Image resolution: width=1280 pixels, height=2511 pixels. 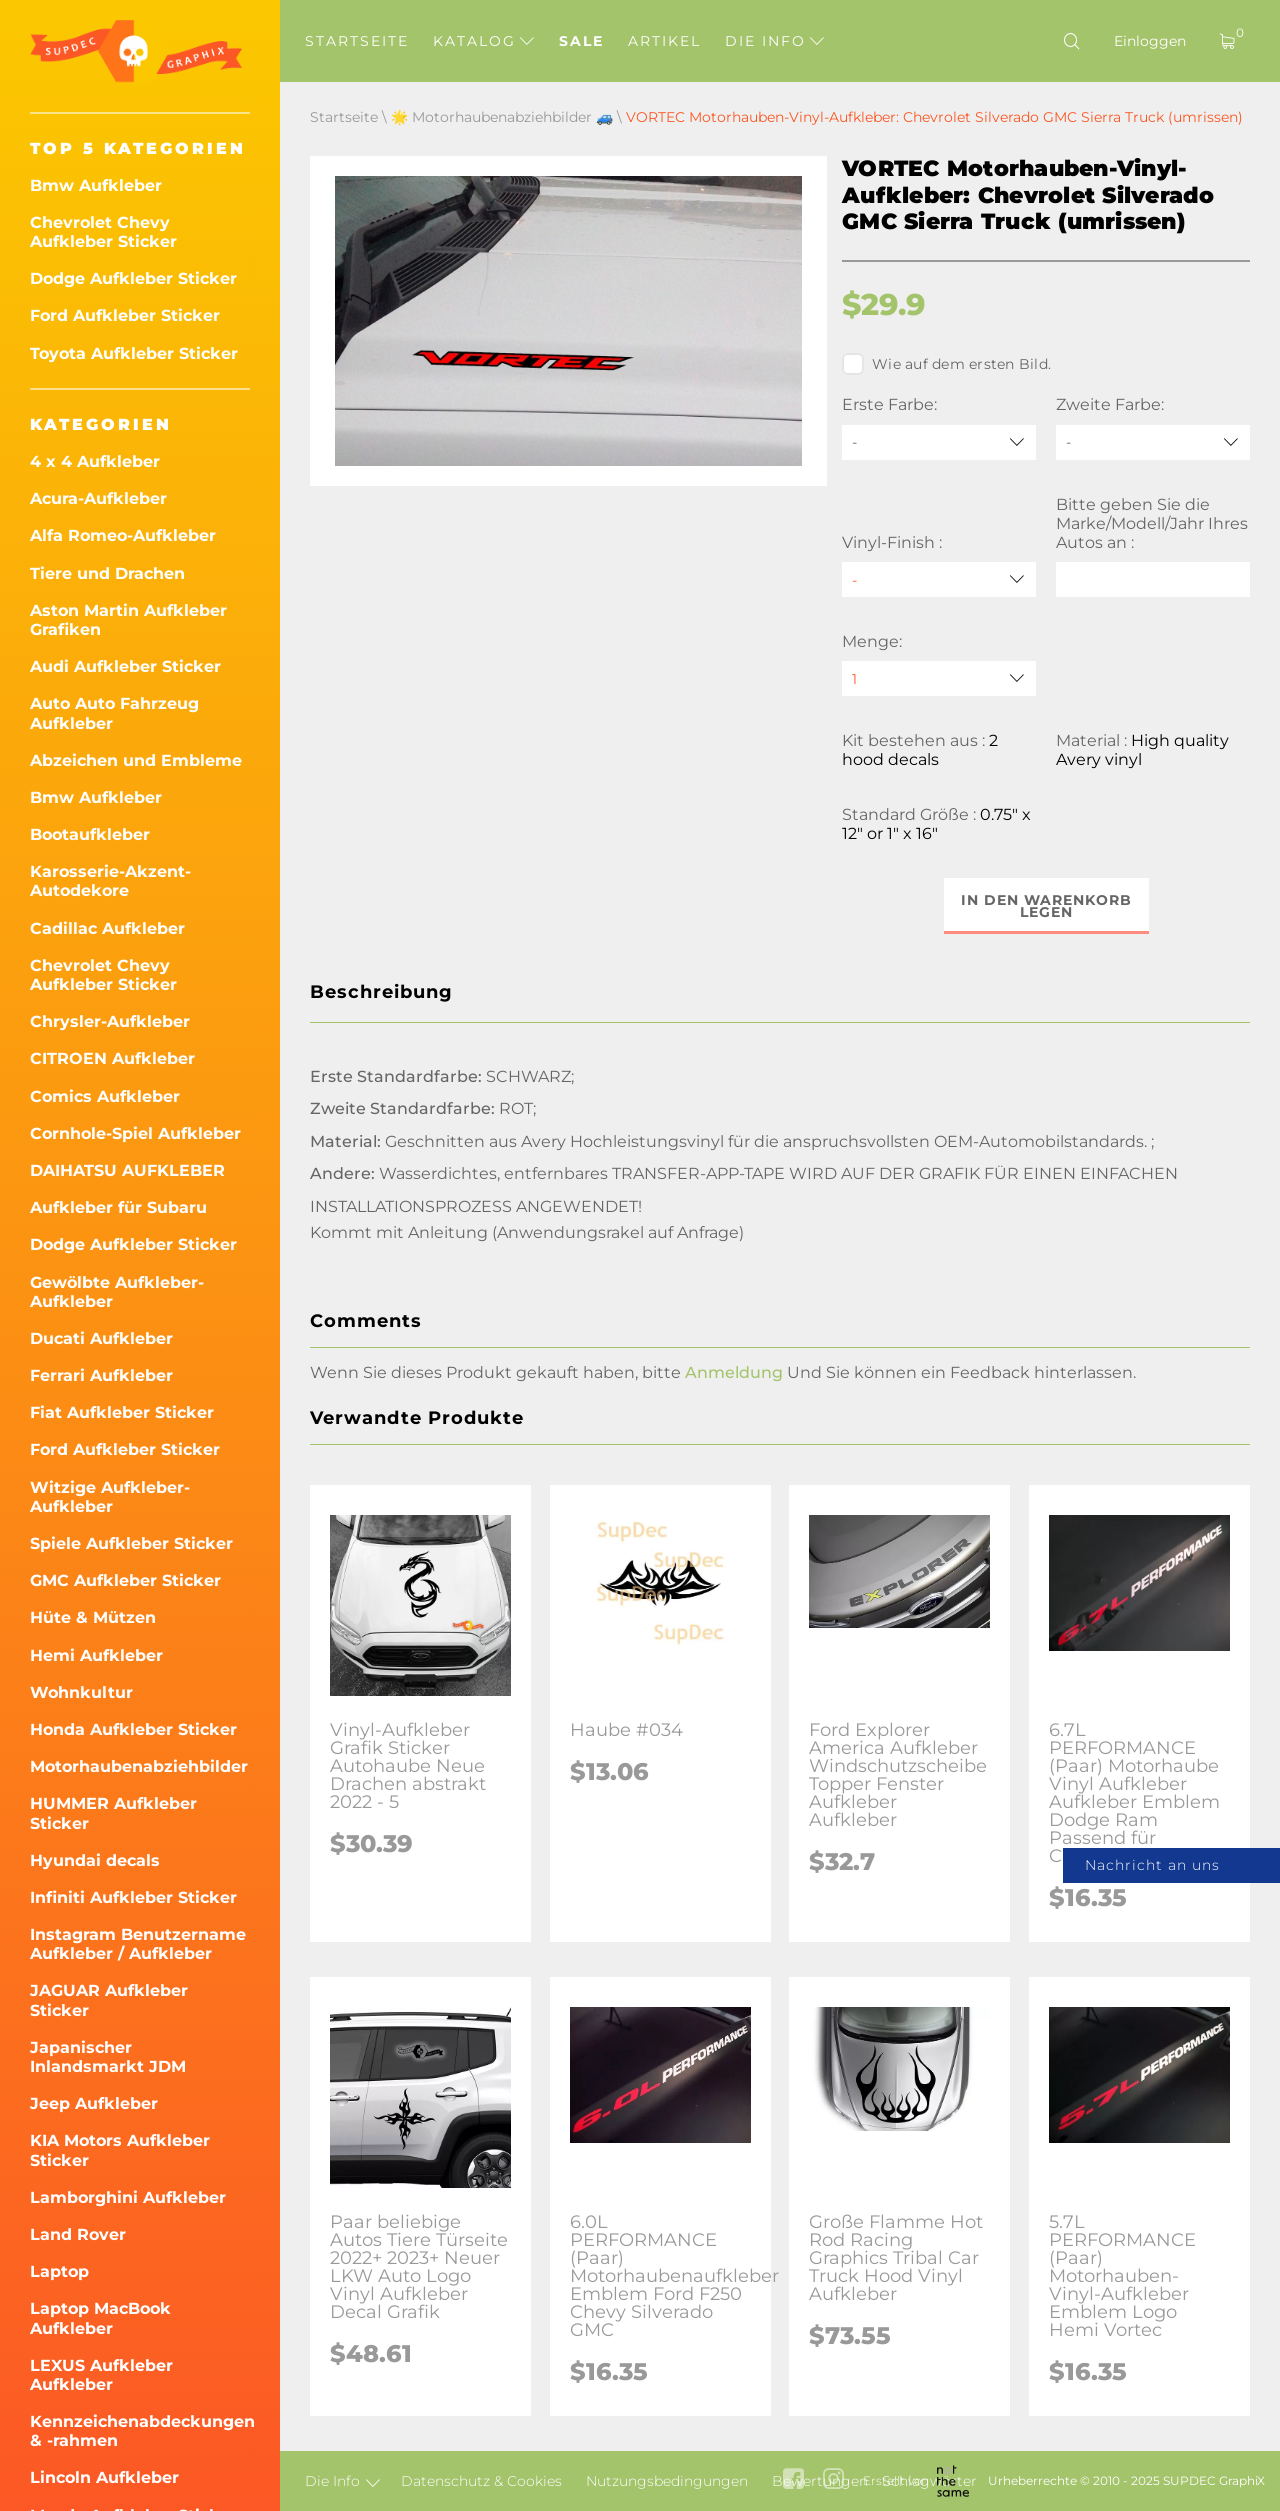 I want to click on LEXUS Aufkleber Aufkleber, so click(x=101, y=2375).